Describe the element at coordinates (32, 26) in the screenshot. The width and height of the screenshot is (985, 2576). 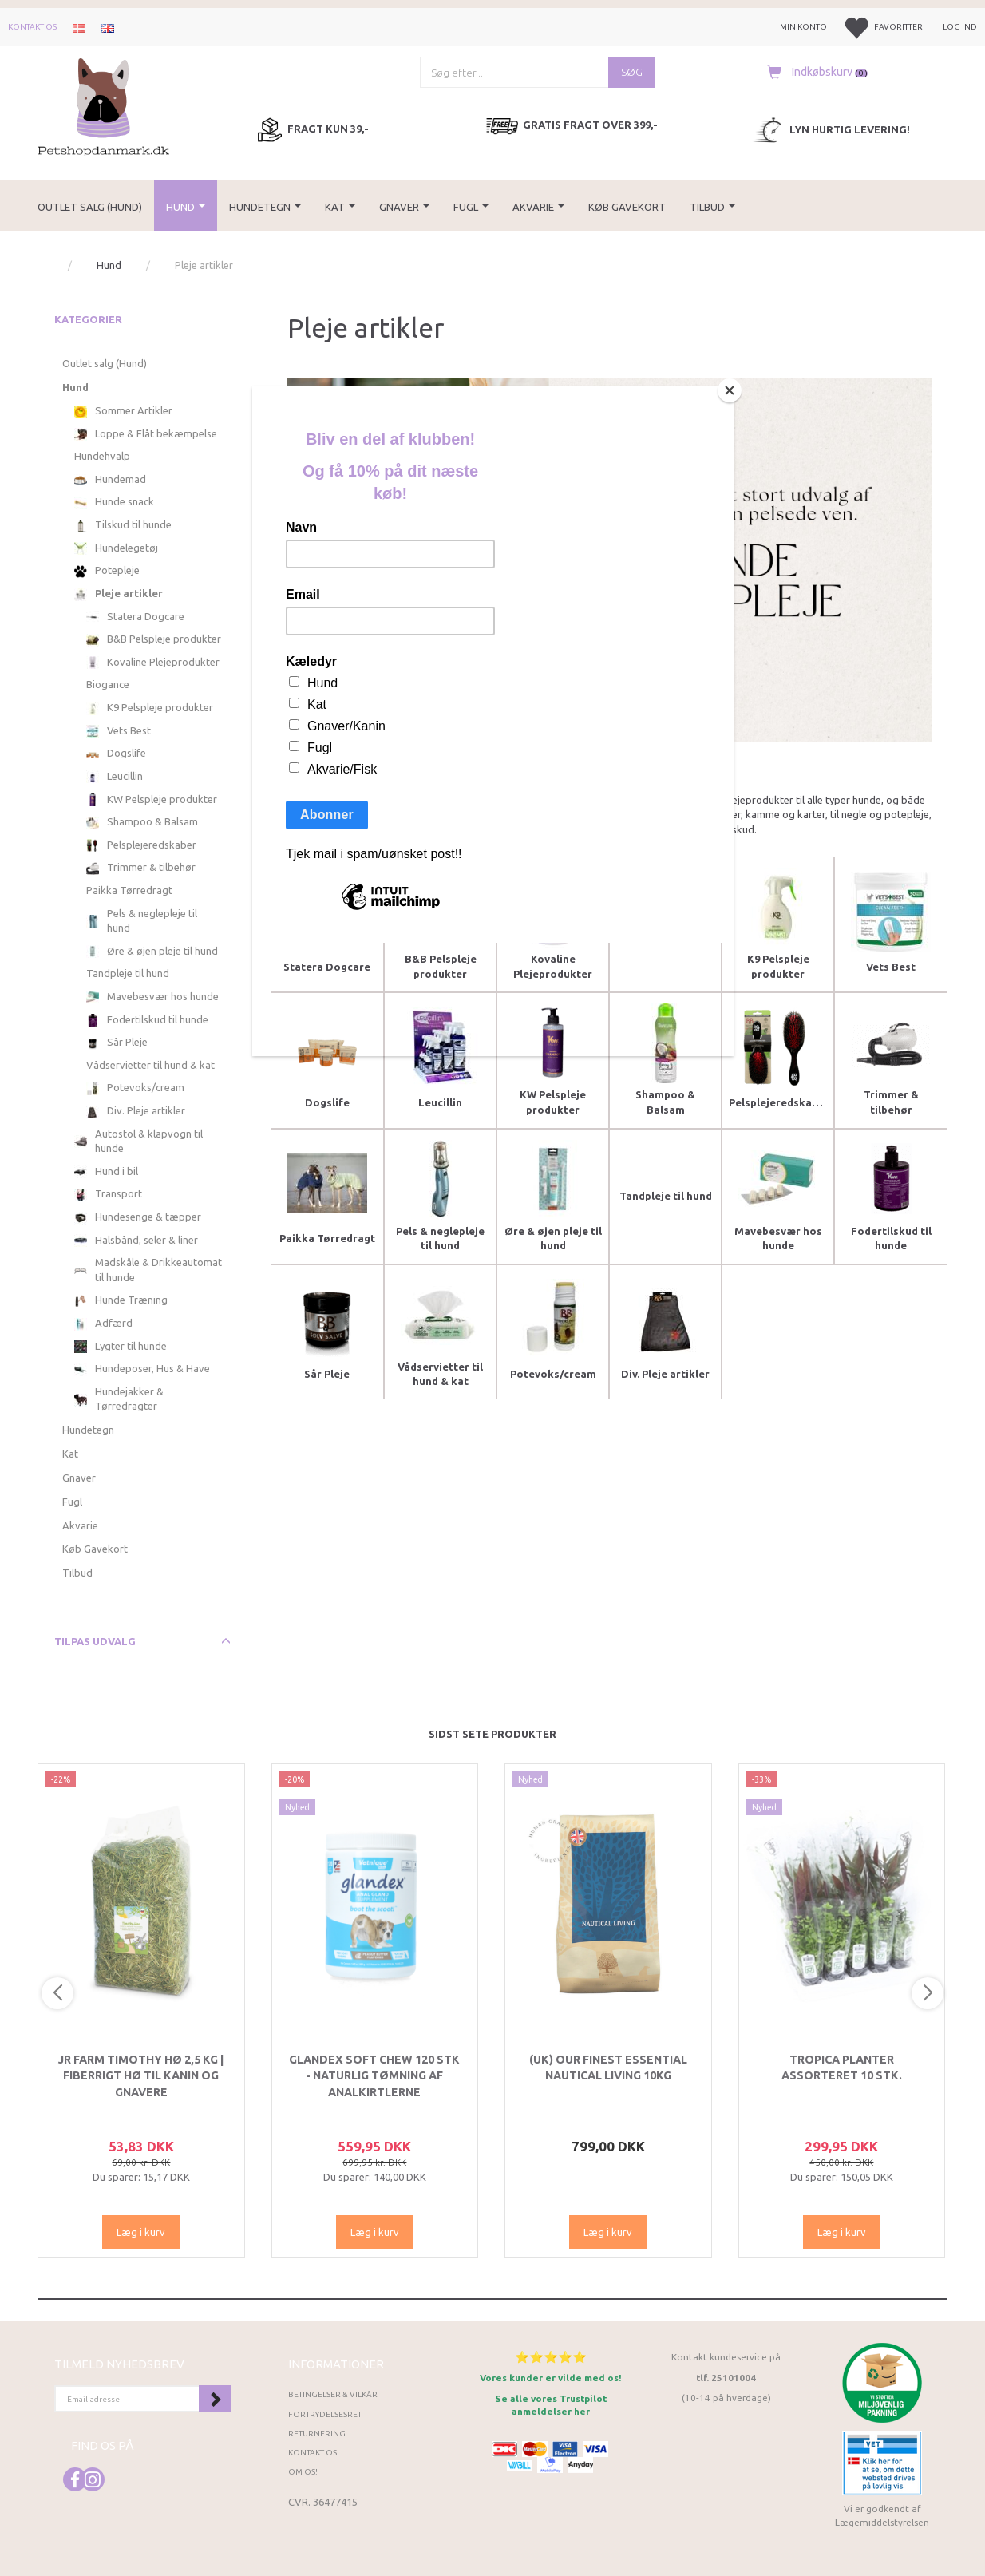
I see `Kontakt os` at that location.